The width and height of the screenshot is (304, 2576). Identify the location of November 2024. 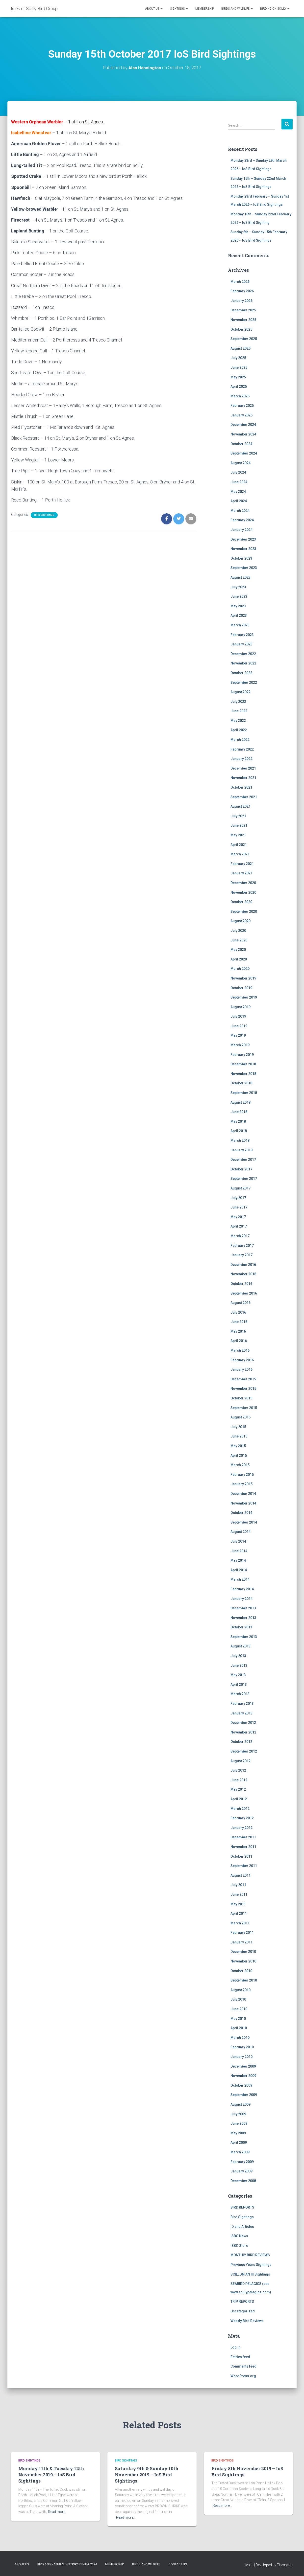
(243, 434).